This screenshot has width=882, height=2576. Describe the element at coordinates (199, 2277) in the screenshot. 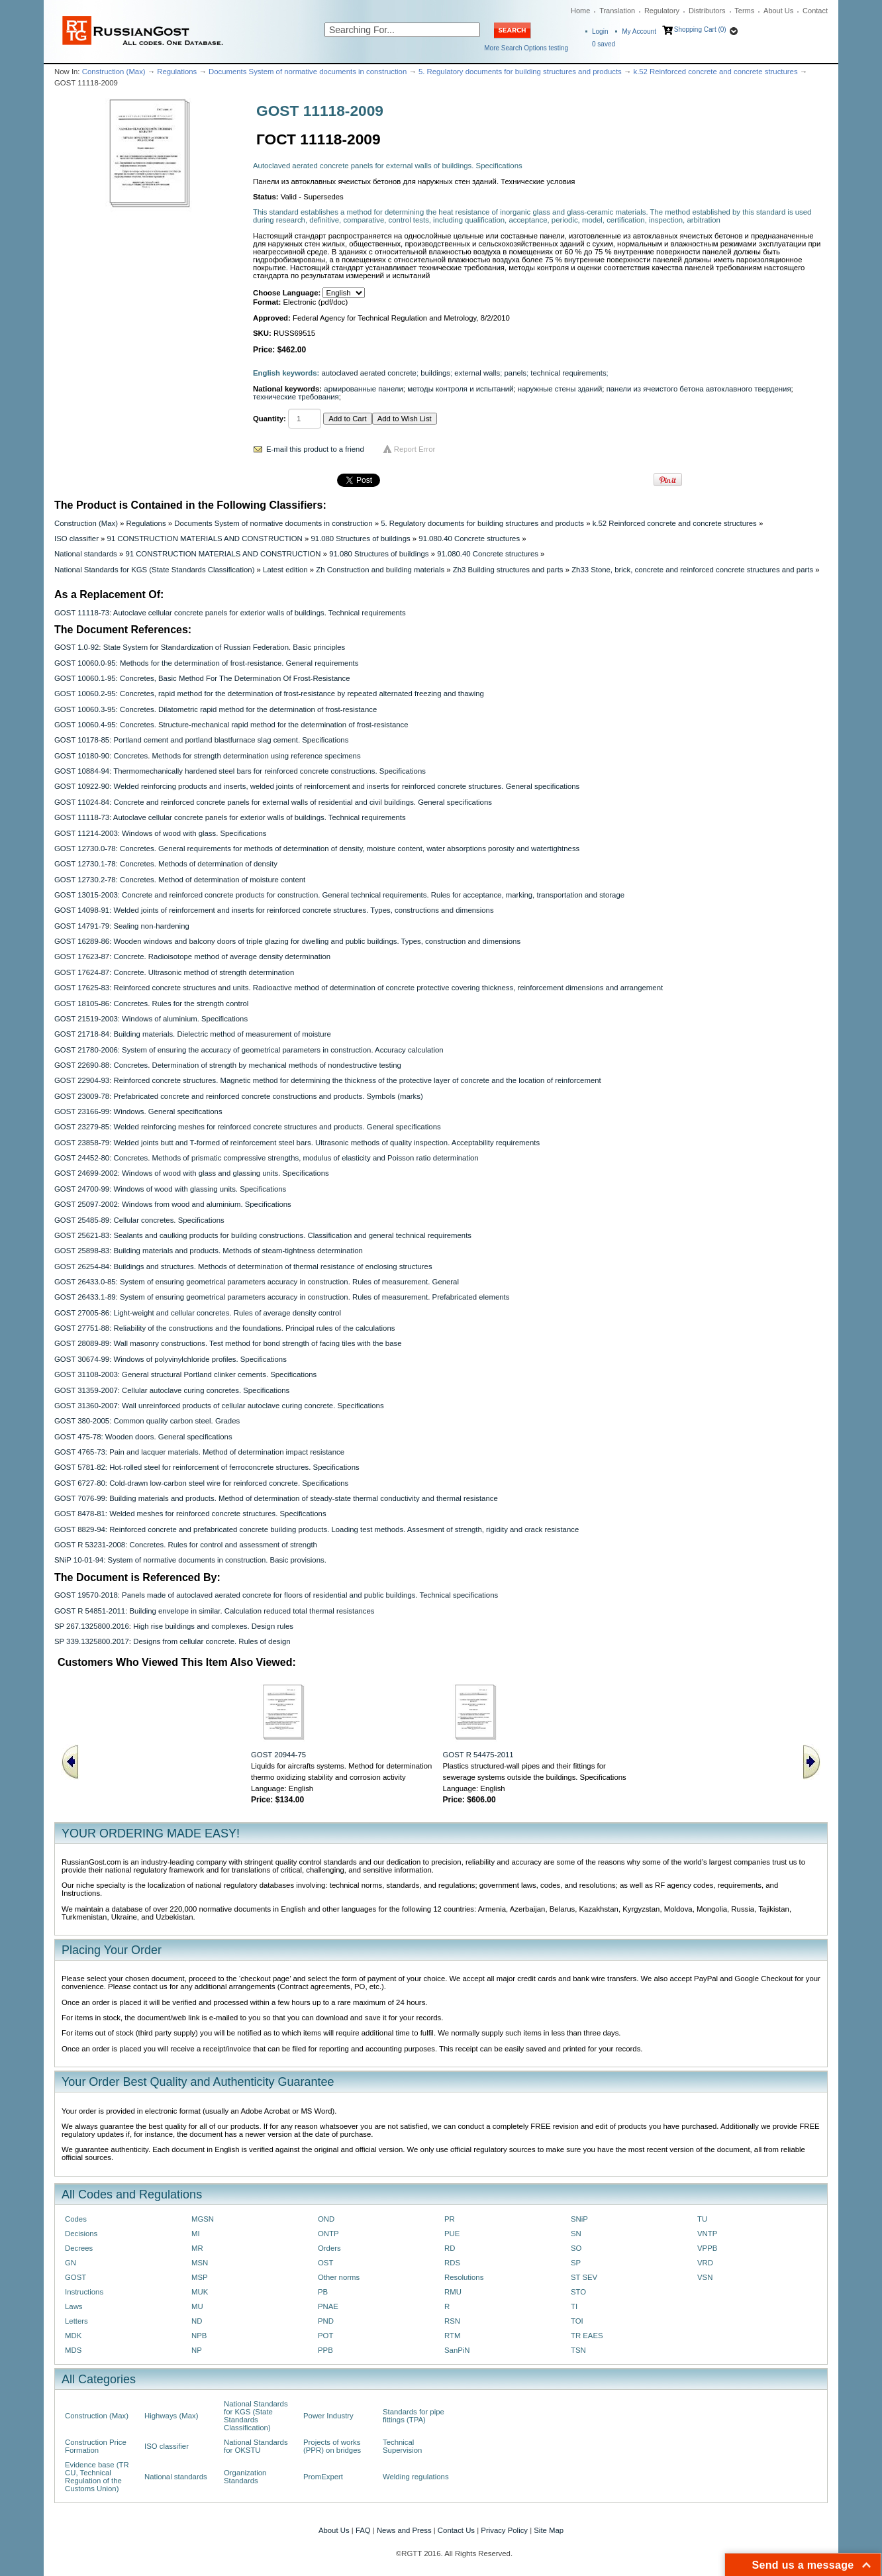

I see `MSP` at that location.